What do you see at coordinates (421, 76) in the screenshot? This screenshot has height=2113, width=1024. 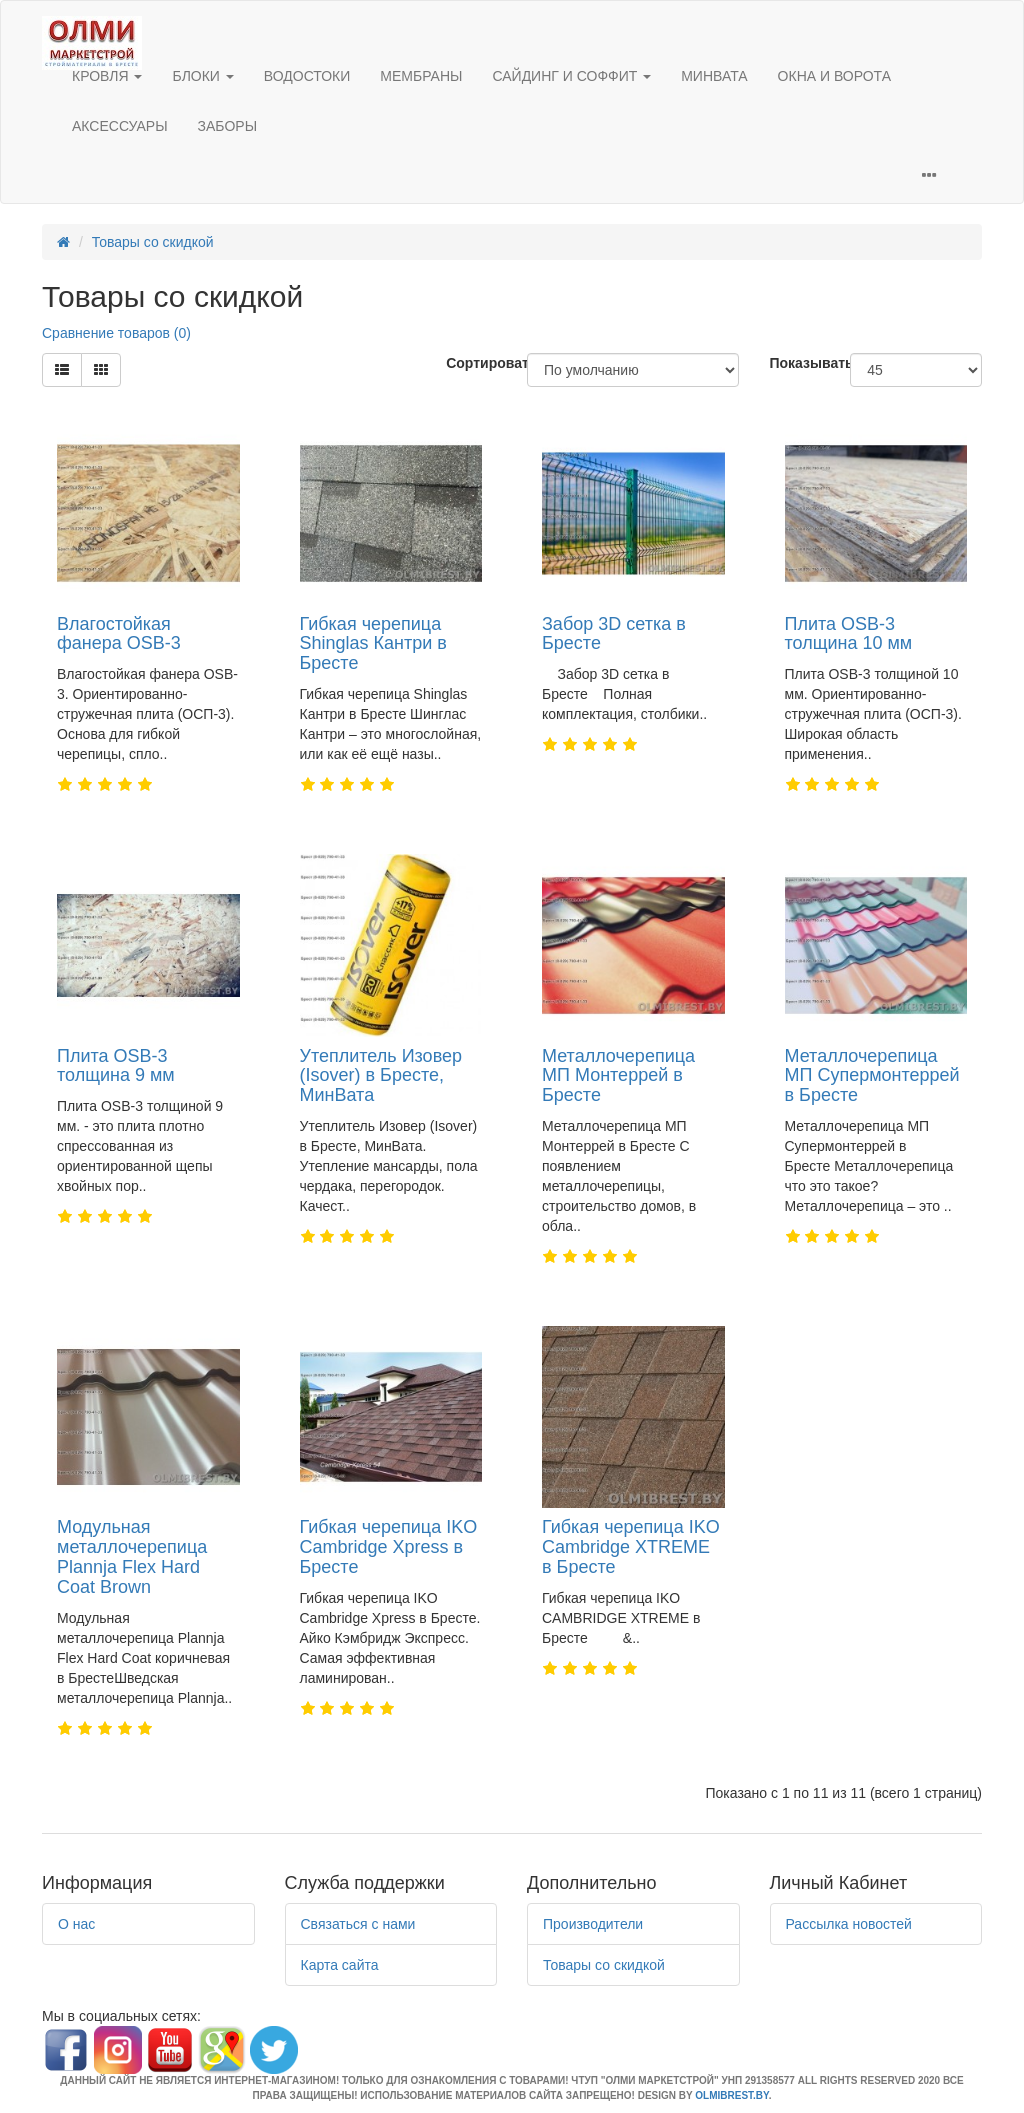 I see `МЕМБРАНЫ` at bounding box center [421, 76].